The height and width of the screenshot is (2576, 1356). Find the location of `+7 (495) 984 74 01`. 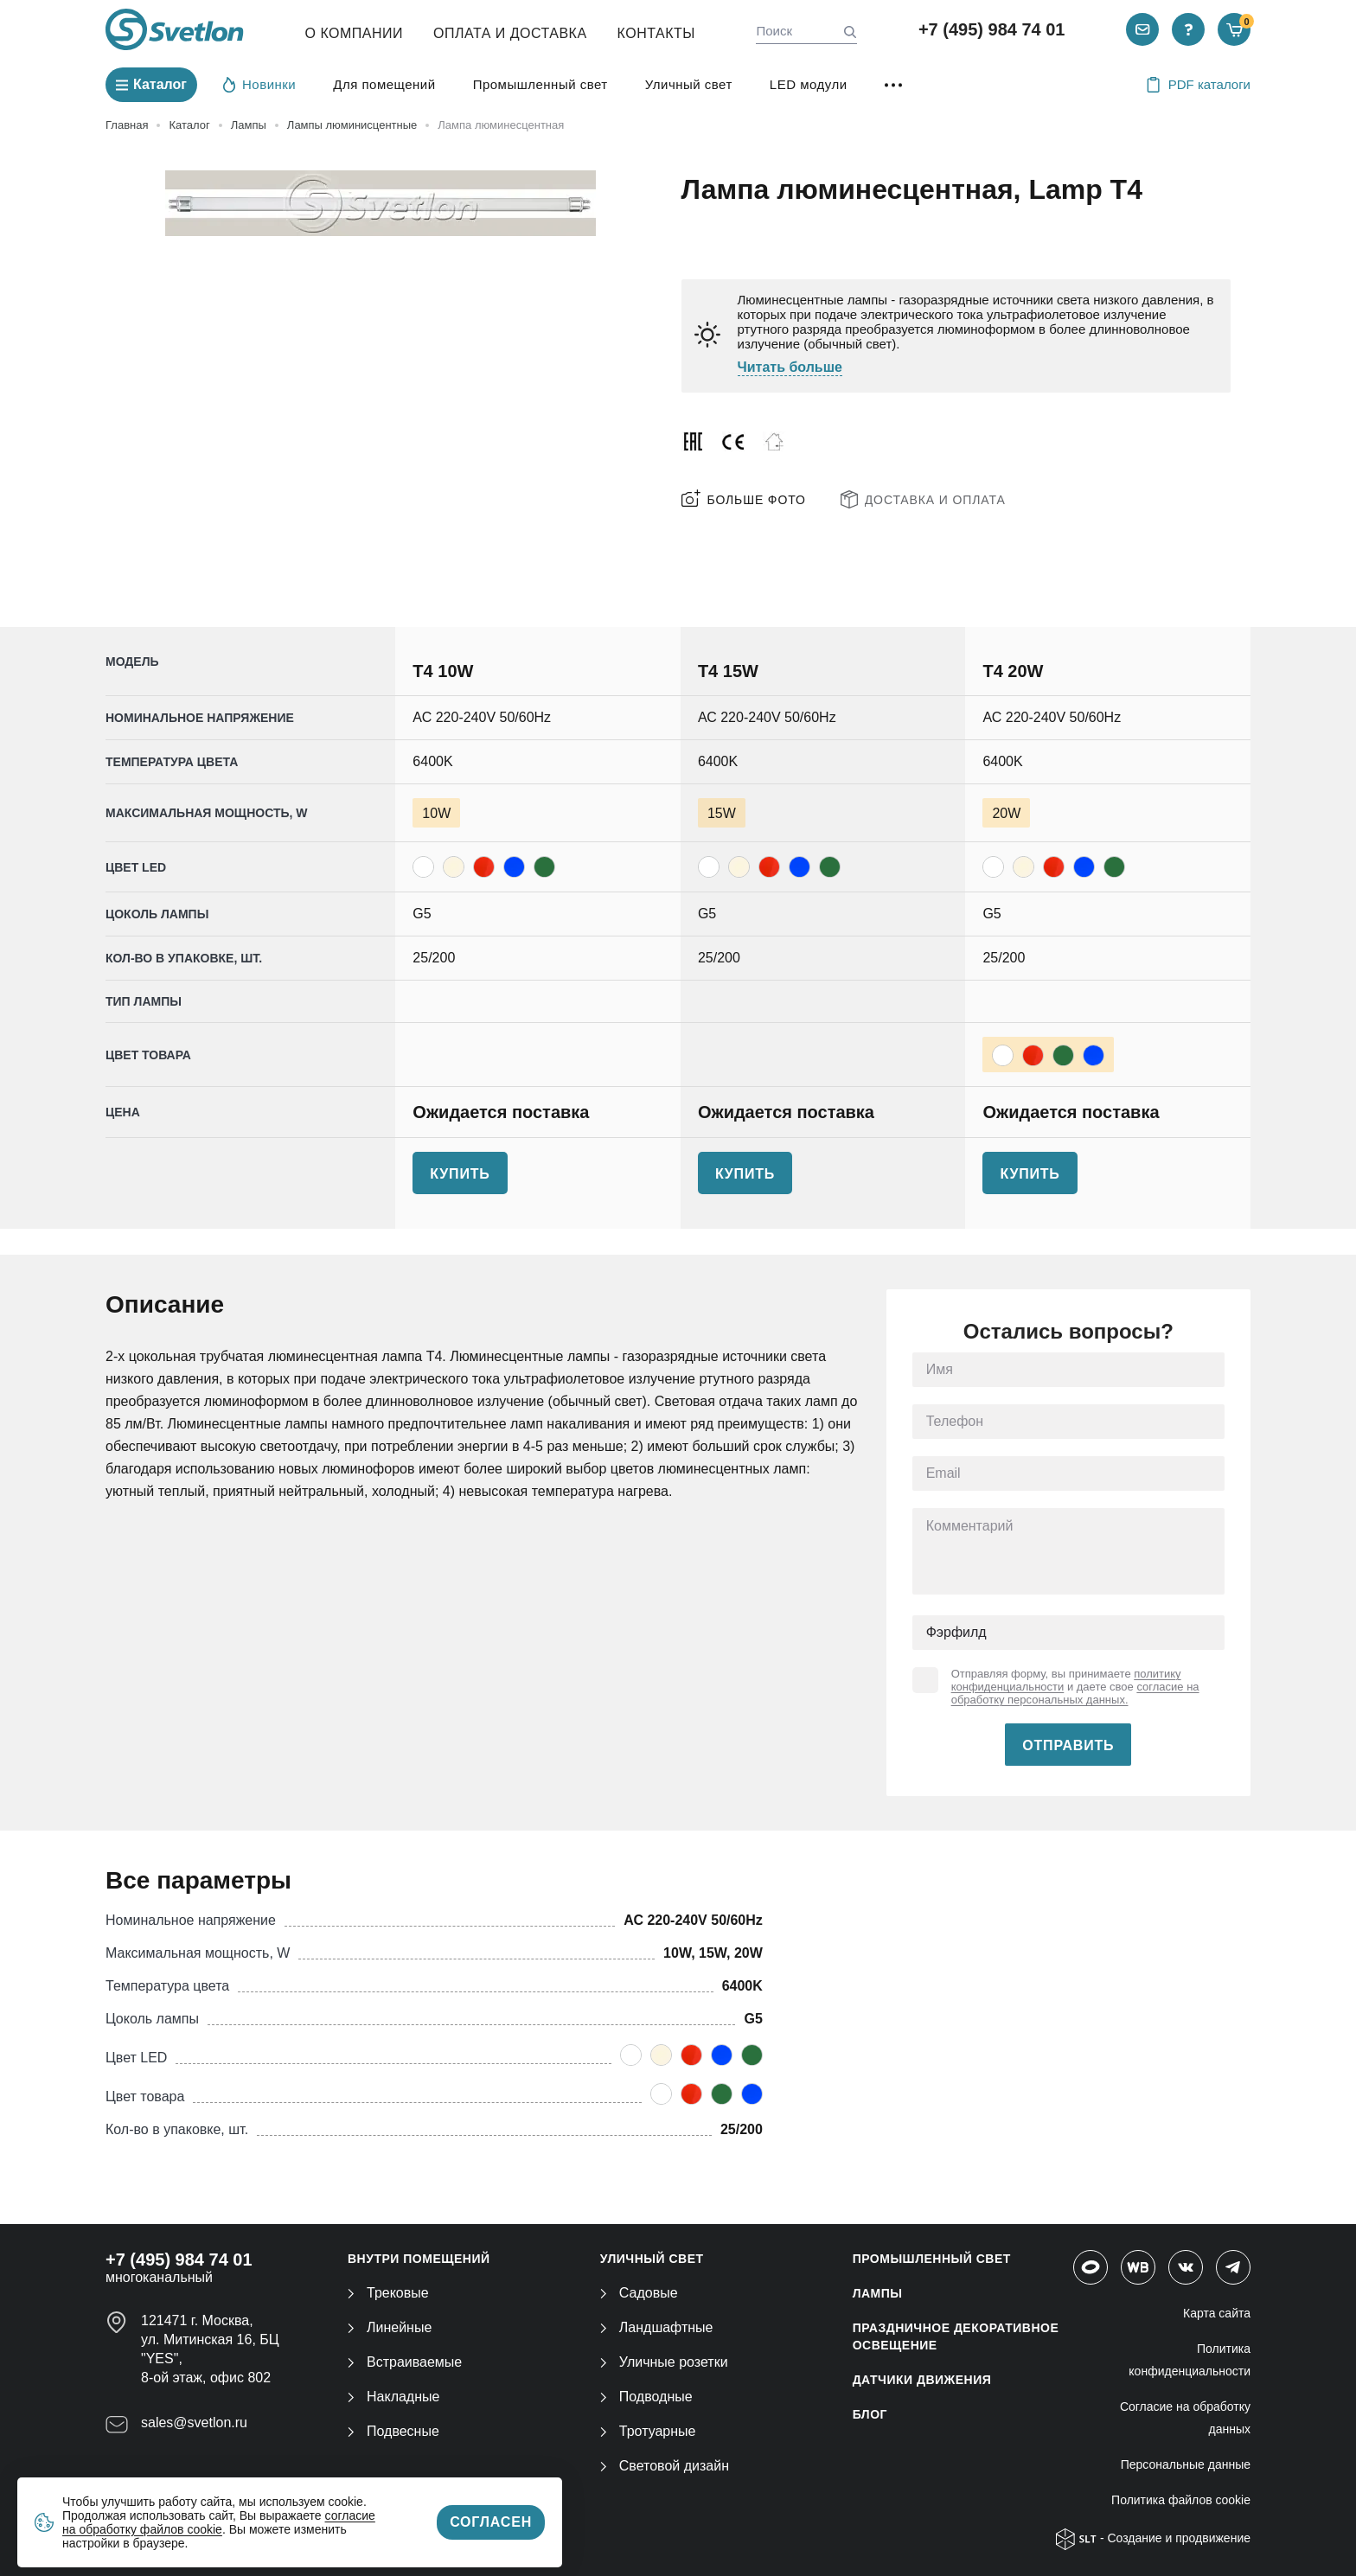

+7 (495) 984 74 01 is located at coordinates (991, 29).